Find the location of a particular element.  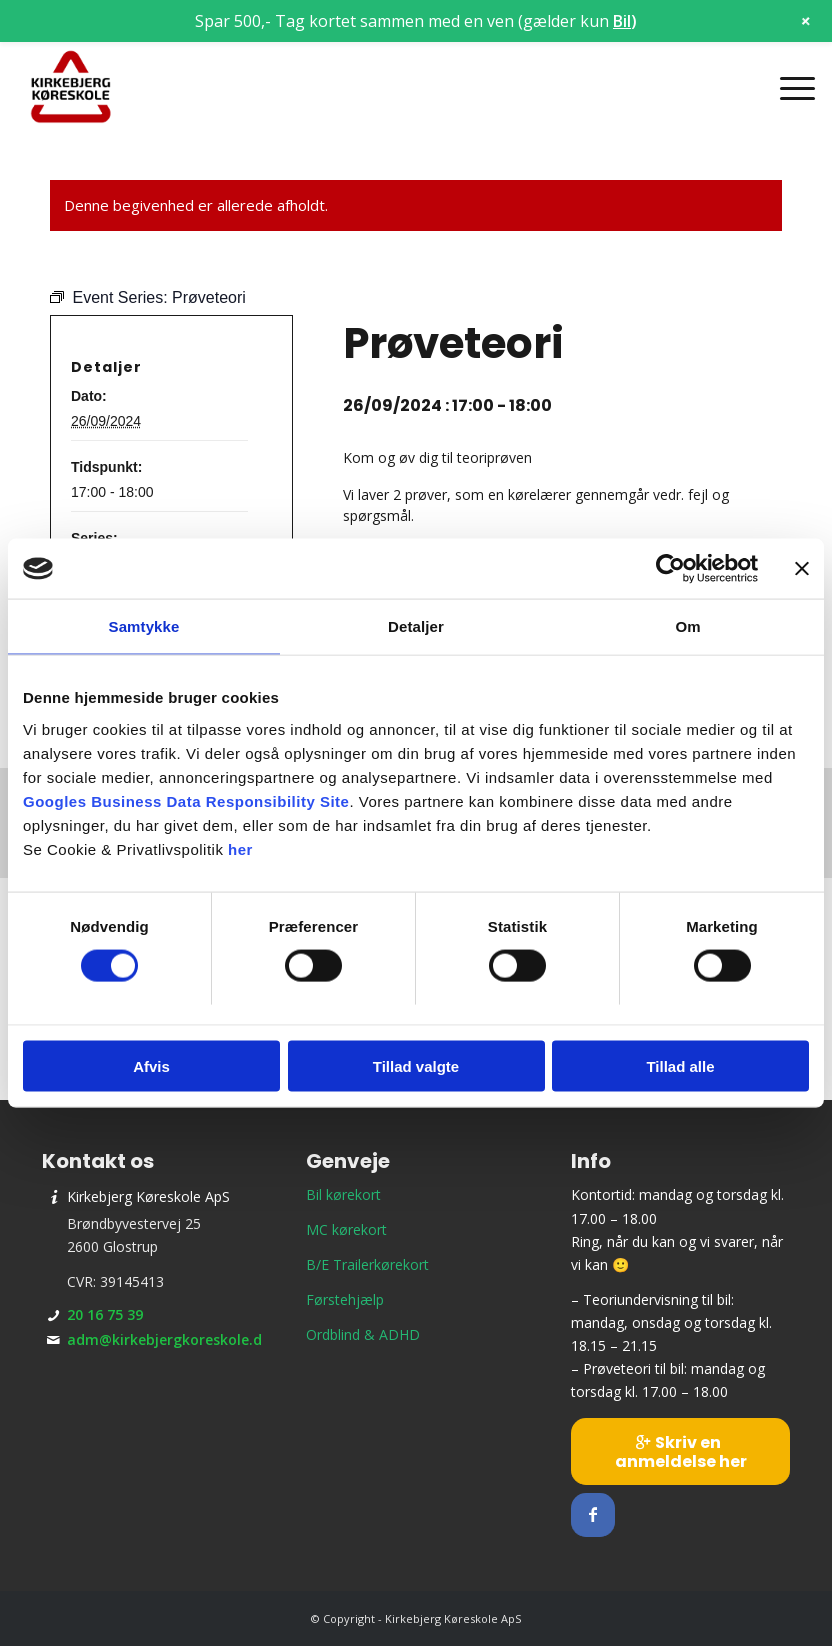

Samtykke [tab] is located at coordinates (144, 626).